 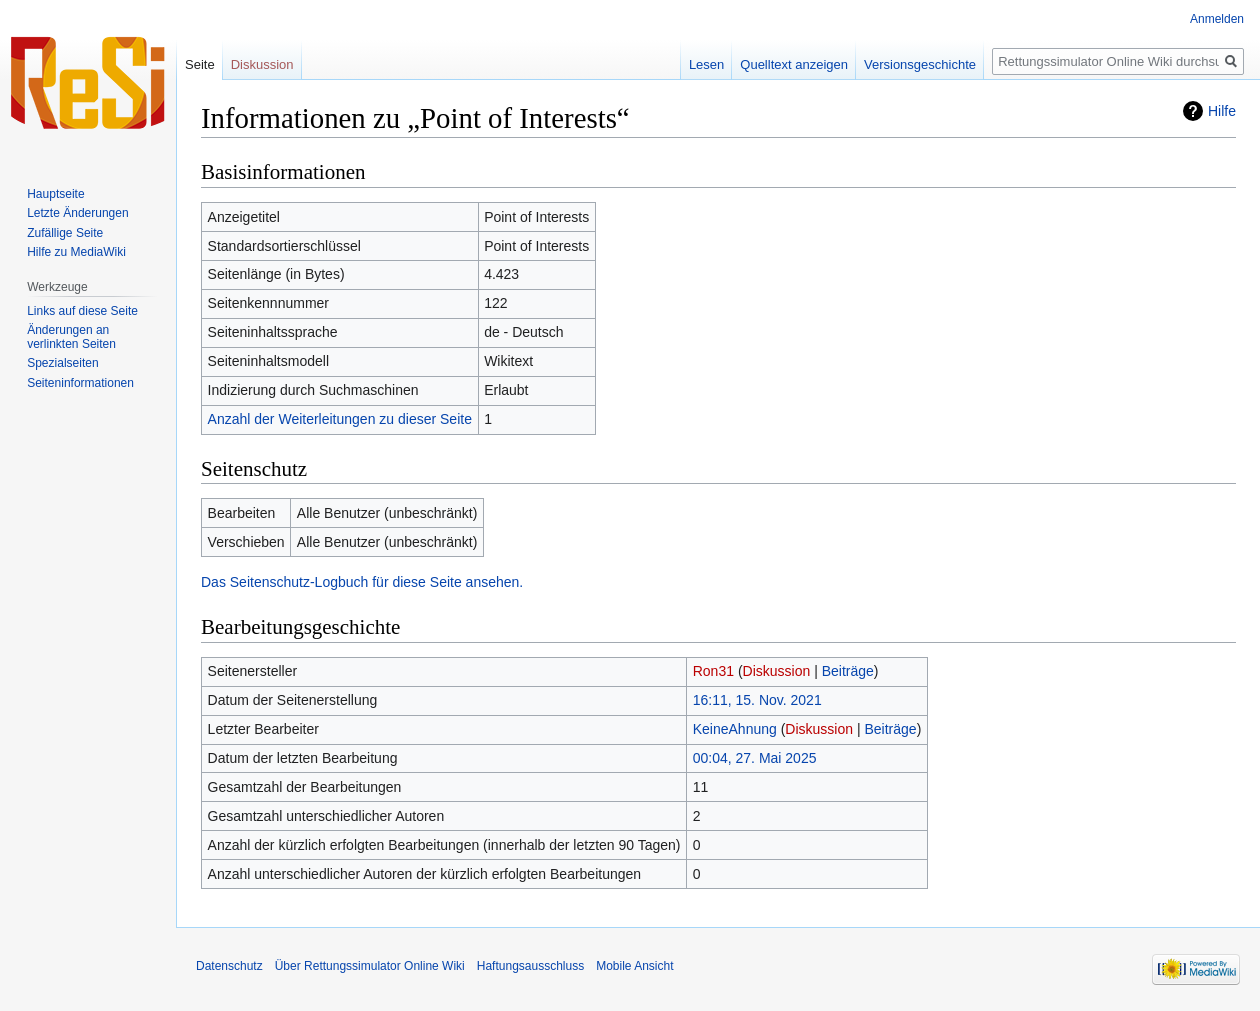 I want to click on Änderungen an verlinkten Seiten, so click(x=71, y=337).